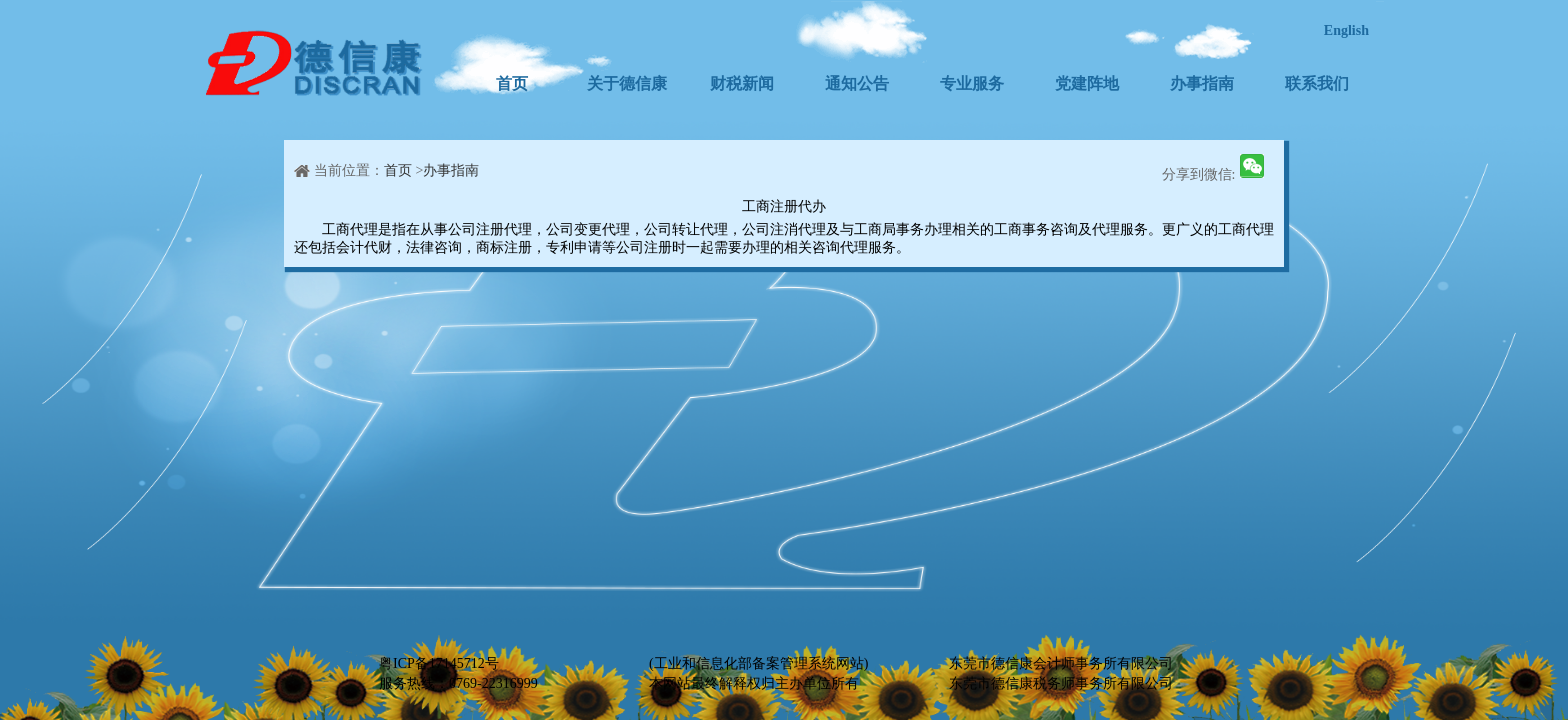 The image size is (1568, 720). I want to click on 财税新闻, so click(742, 83).